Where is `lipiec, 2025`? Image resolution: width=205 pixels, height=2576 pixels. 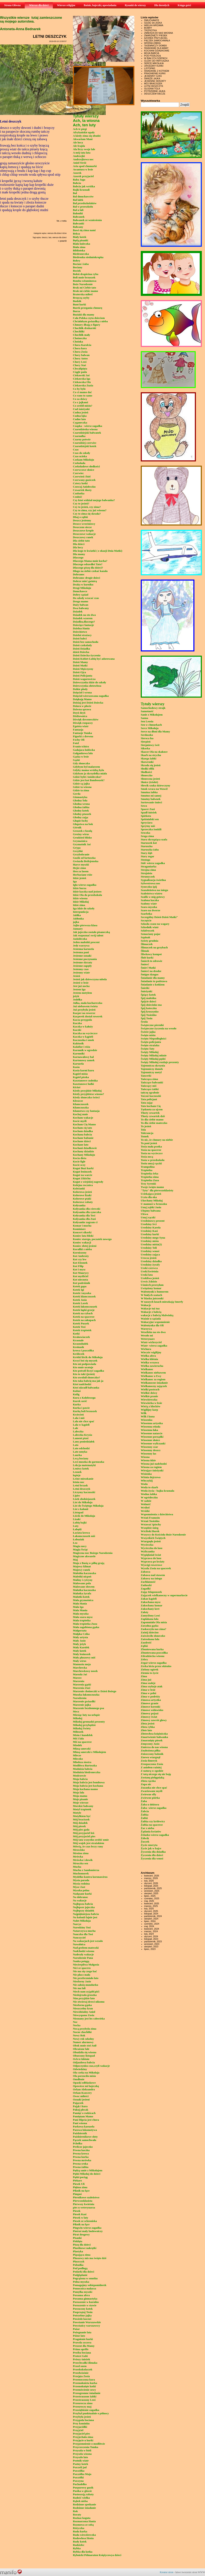 lipiec, 2025 is located at coordinates (150, 1896).